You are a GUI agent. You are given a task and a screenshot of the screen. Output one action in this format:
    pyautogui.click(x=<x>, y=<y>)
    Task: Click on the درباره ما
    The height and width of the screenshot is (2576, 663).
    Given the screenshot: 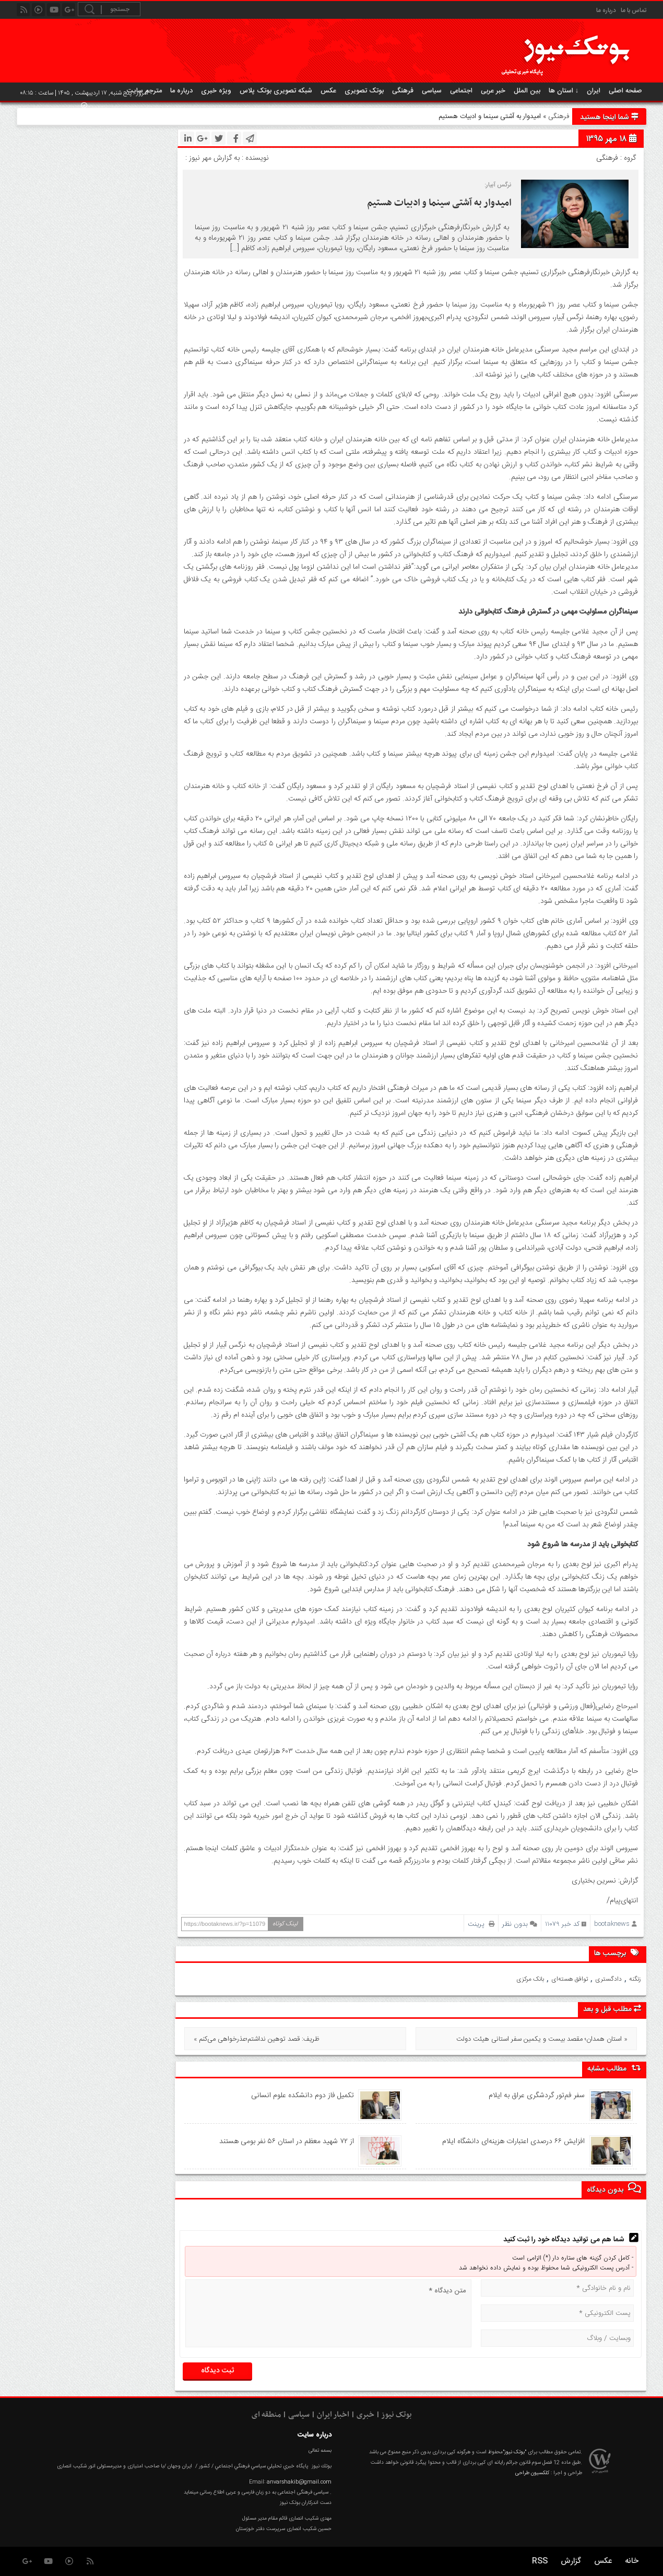 What is the action you would take?
    pyautogui.click(x=606, y=10)
    